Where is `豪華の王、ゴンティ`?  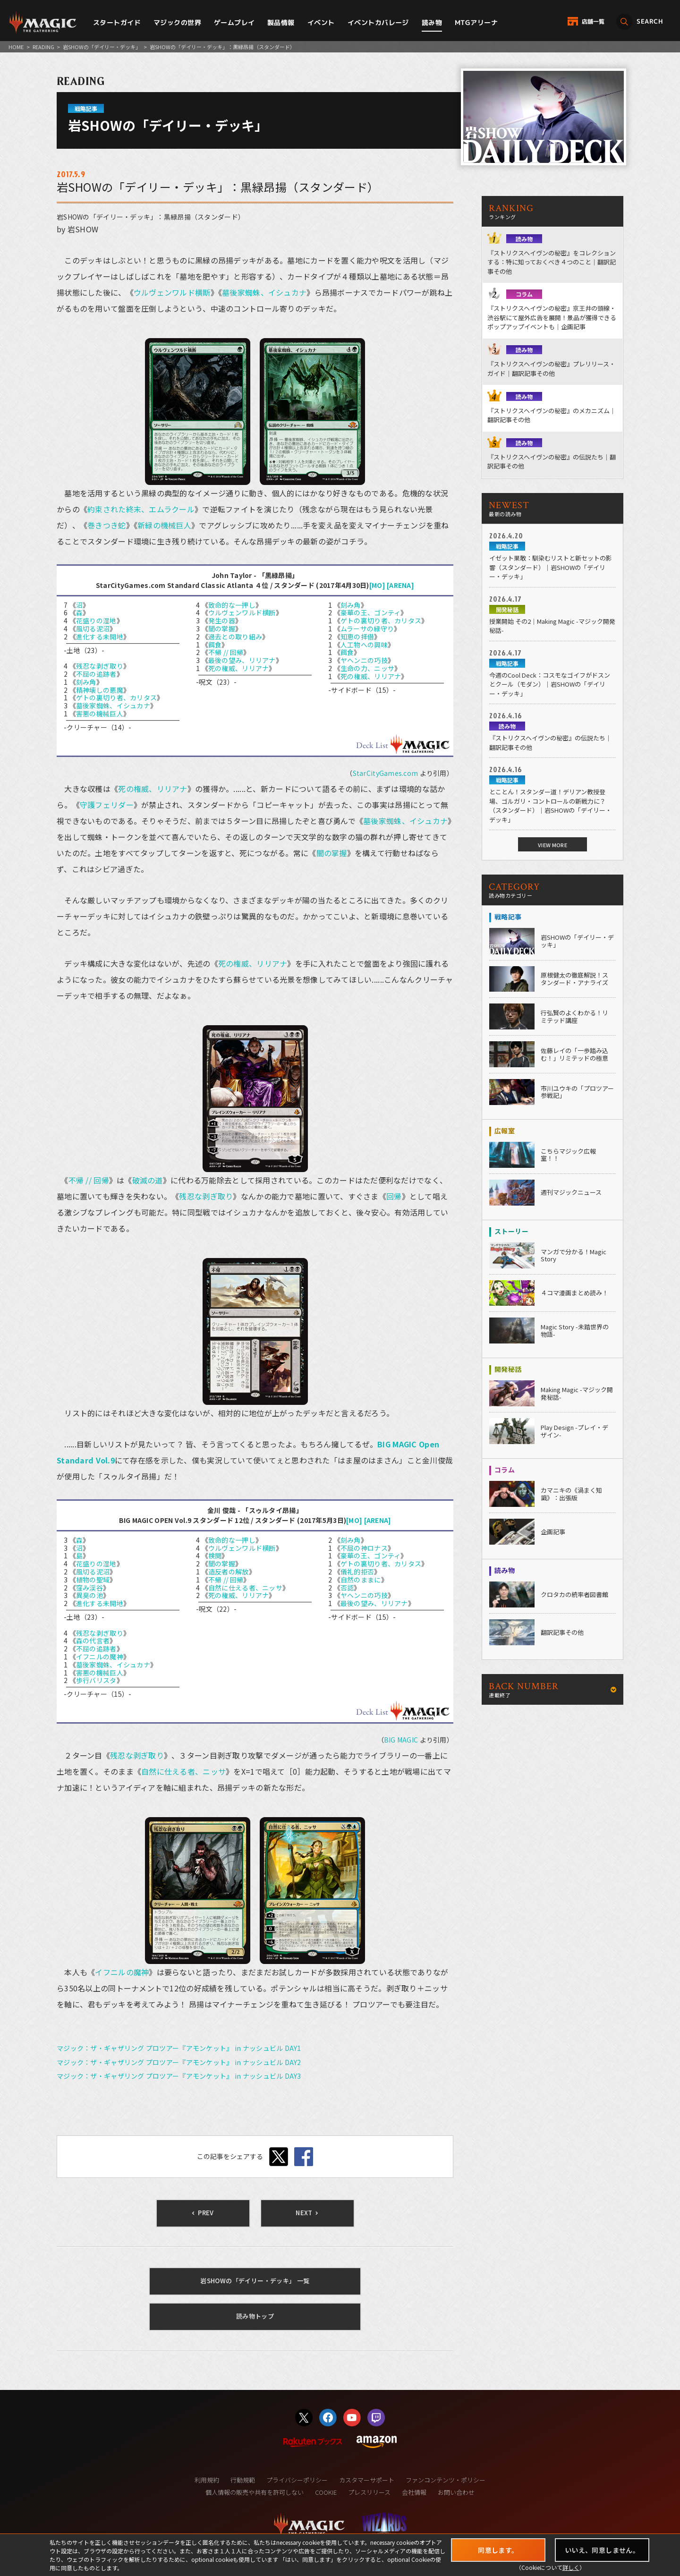 豪華の王、ゴンティ is located at coordinates (370, 612).